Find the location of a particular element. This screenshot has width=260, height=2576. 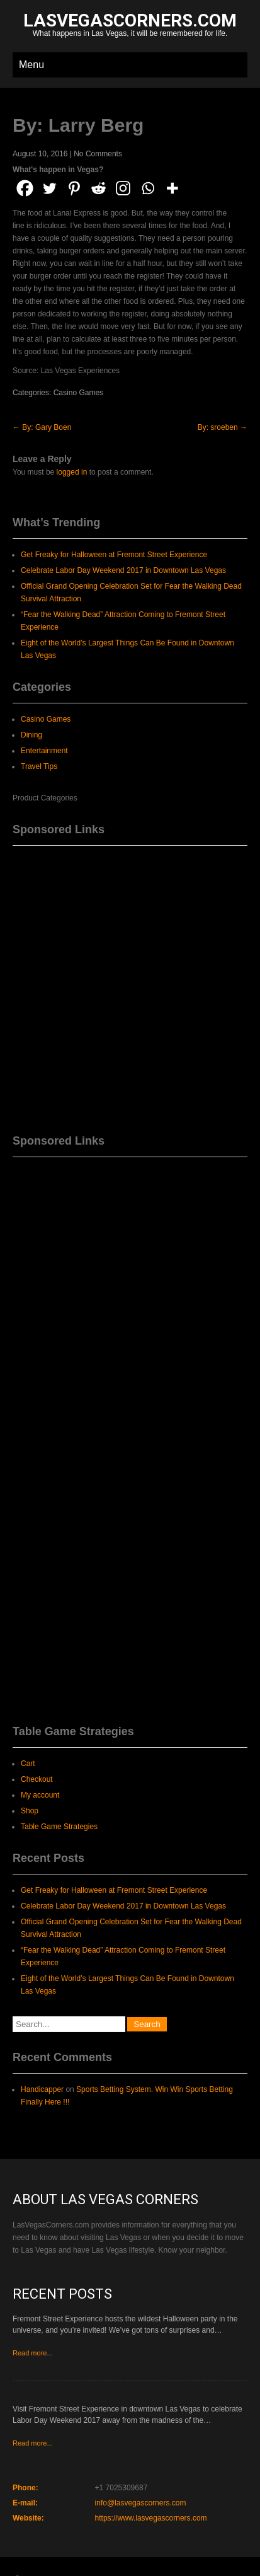

What happens in Las Vegas, it will be remembered for life. is located at coordinates (130, 26).